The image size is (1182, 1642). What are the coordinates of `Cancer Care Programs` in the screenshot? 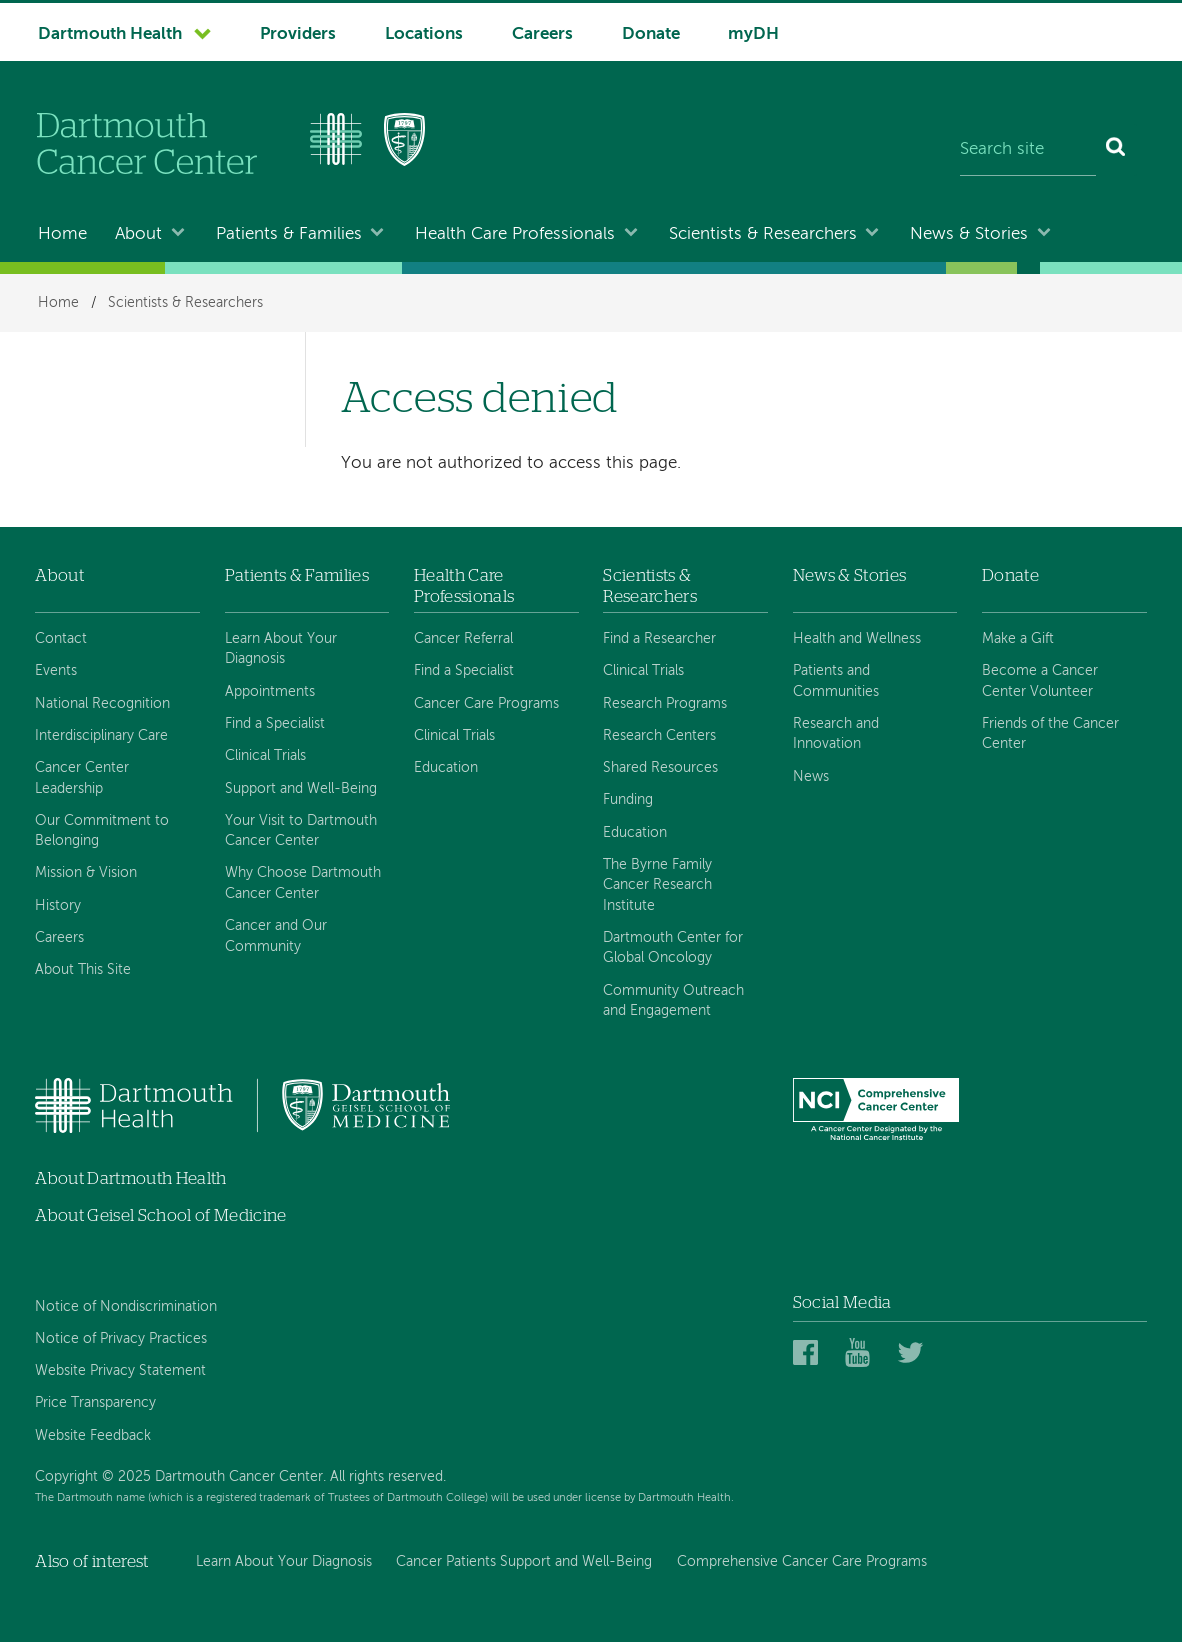 It's located at (486, 704).